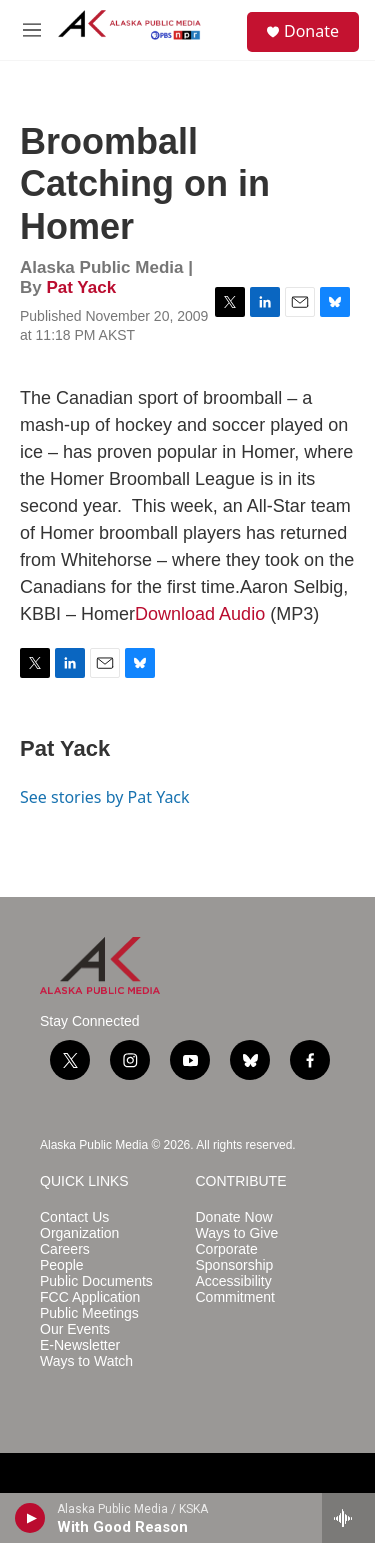 This screenshot has width=375, height=1543. What do you see at coordinates (75, 1329) in the screenshot?
I see `Our Events` at bounding box center [75, 1329].